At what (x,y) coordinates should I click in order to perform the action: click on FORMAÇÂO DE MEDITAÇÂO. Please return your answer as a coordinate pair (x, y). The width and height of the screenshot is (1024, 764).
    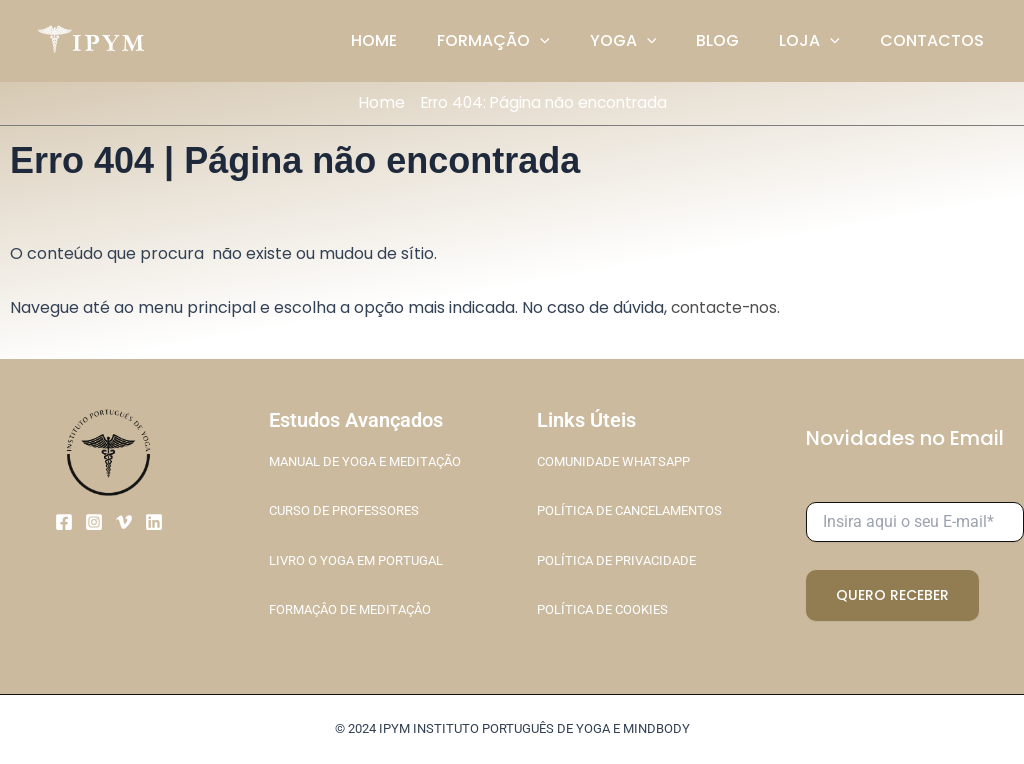
    Looking at the image, I should click on (349, 608).